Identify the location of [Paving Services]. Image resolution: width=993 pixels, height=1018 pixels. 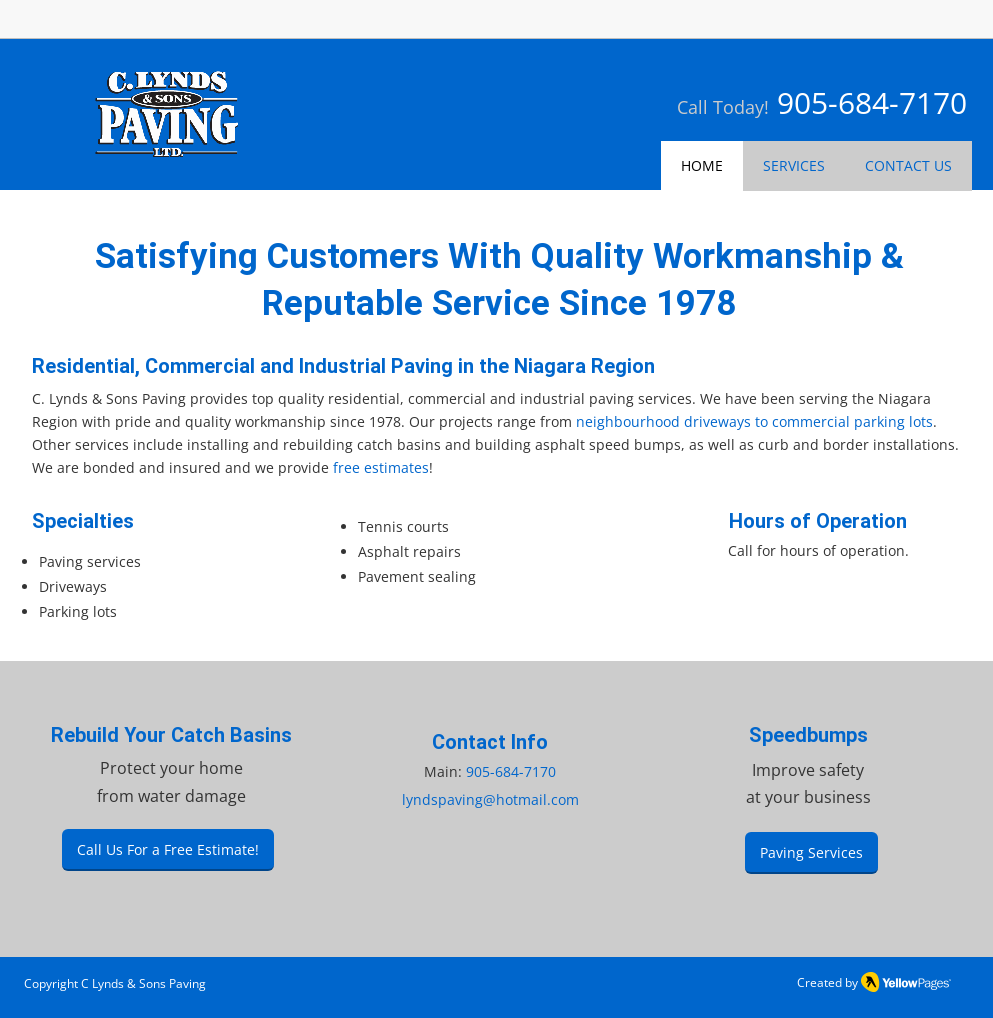
(811, 853).